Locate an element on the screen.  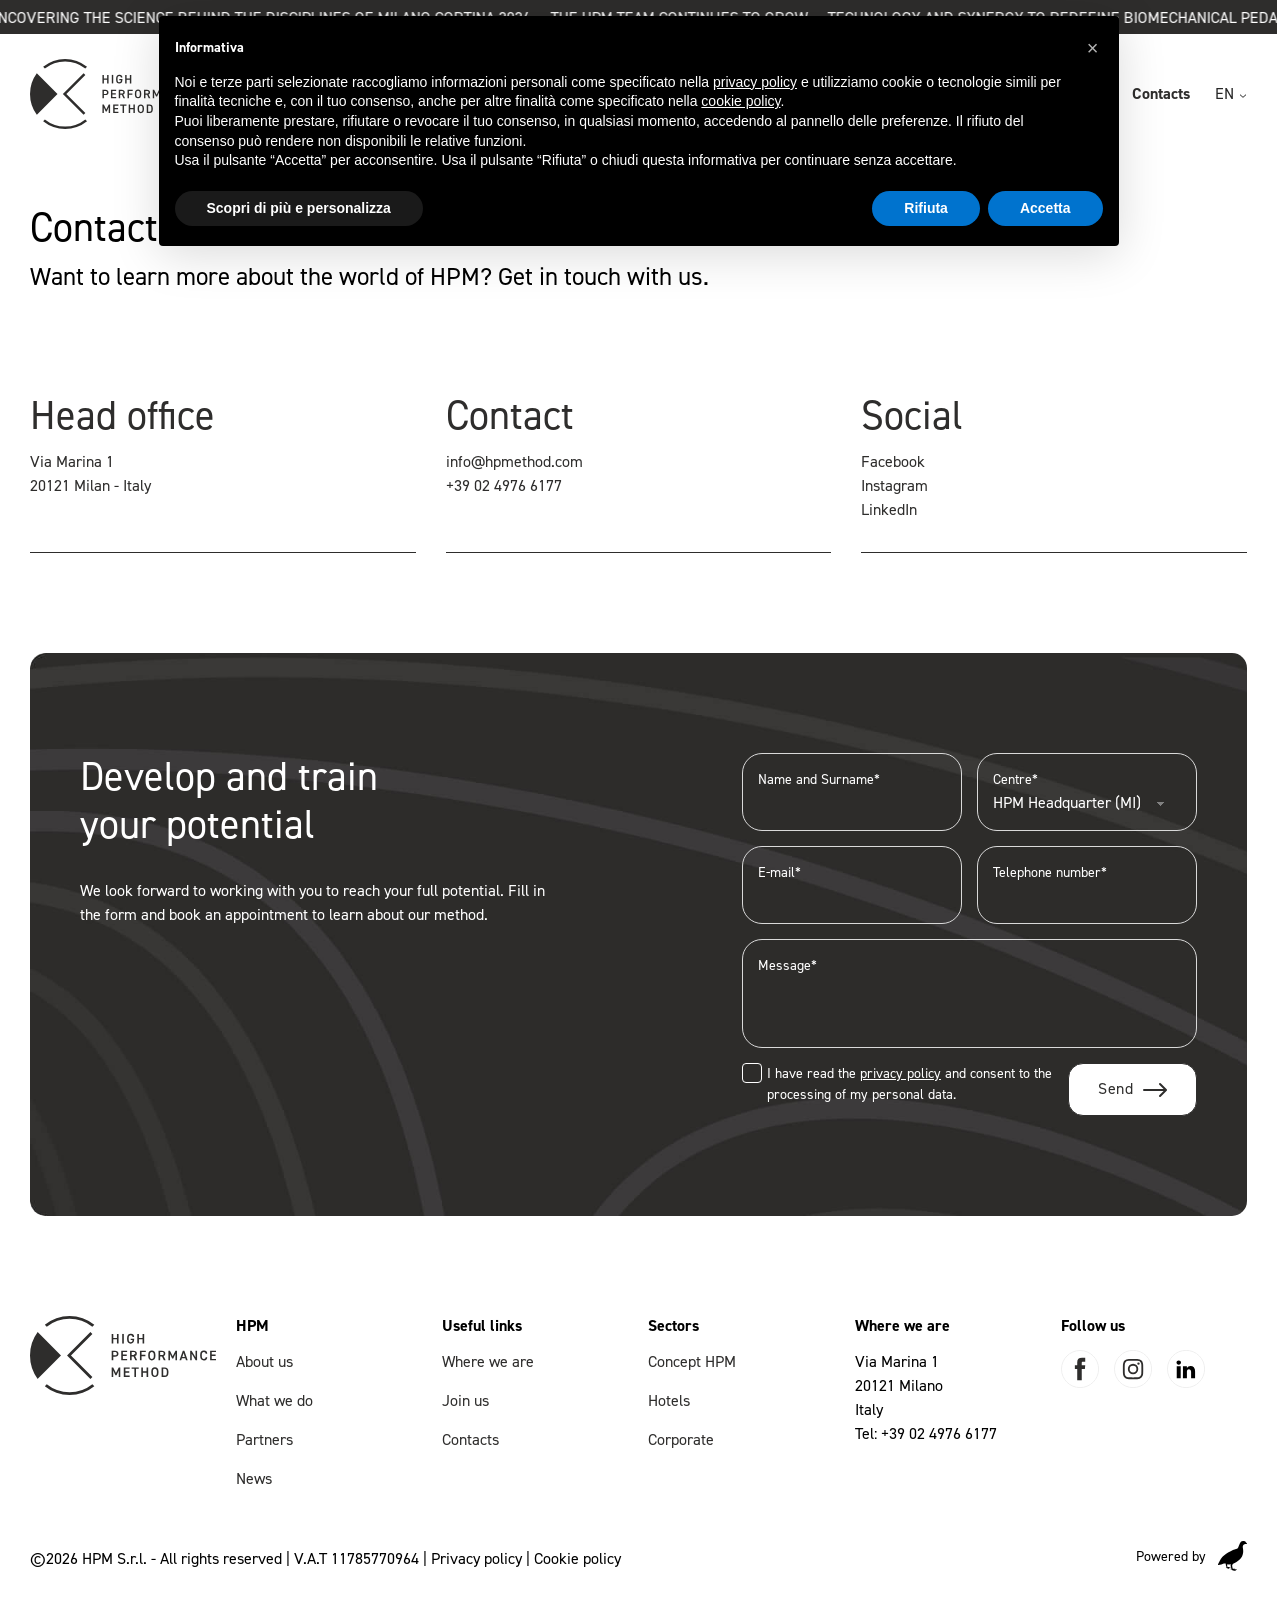
Centre* is located at coordinates (1087, 791).